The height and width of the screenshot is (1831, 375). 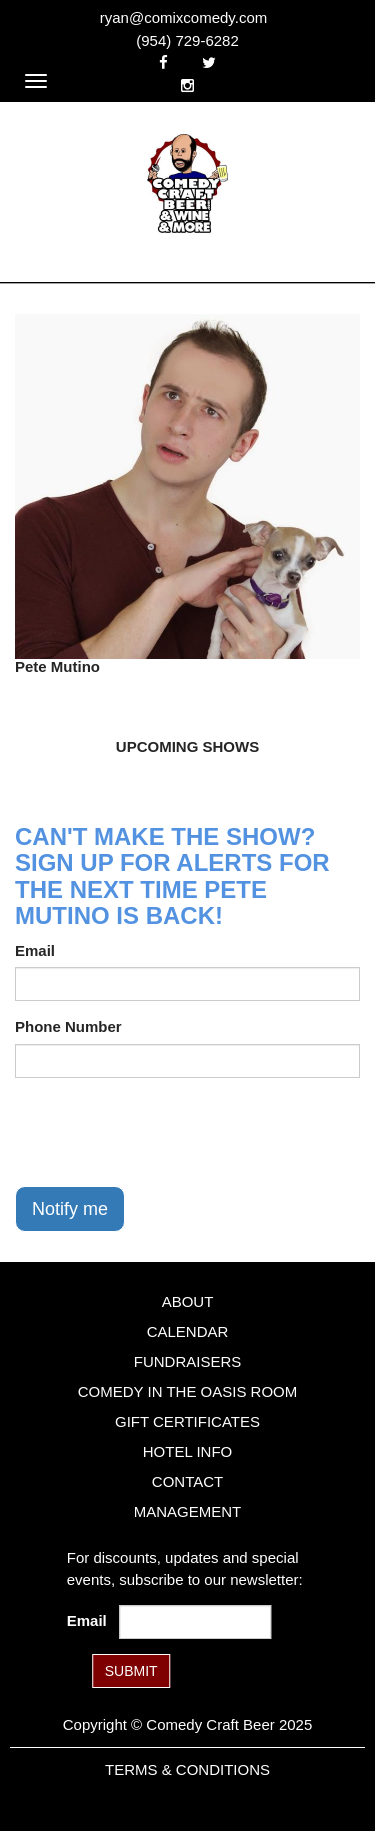 What do you see at coordinates (209, 62) in the screenshot?
I see `[Visit Twitter Page]` at bounding box center [209, 62].